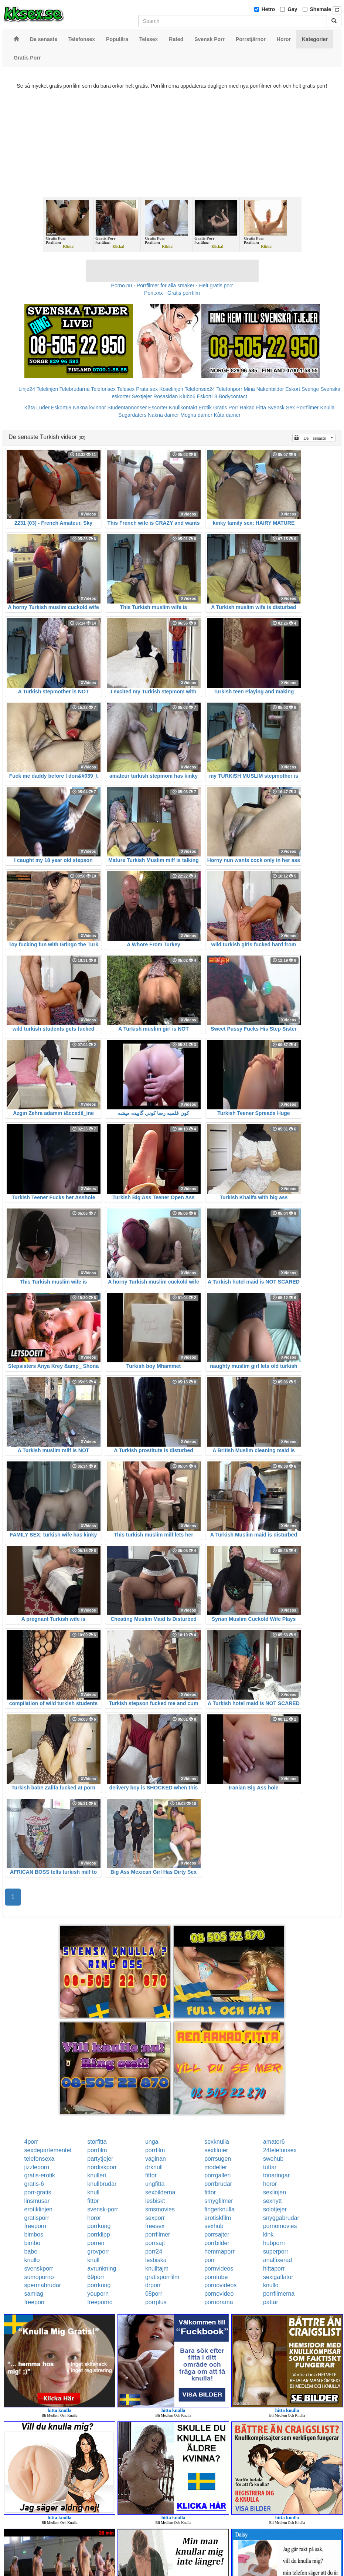 The height and width of the screenshot is (2576, 344). What do you see at coordinates (165, 396) in the screenshot?
I see `Rosasidan` at bounding box center [165, 396].